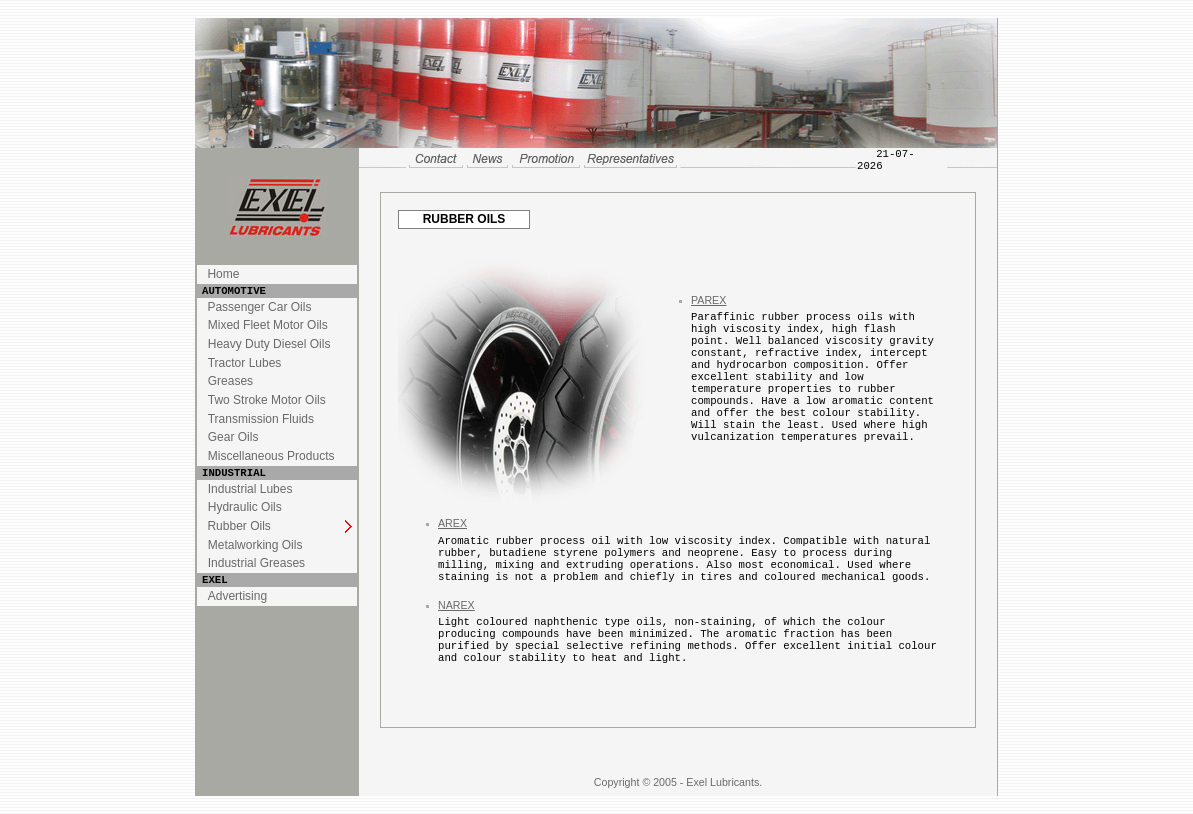  Describe the element at coordinates (245, 507) in the screenshot. I see `Hydraulic Oils` at that location.